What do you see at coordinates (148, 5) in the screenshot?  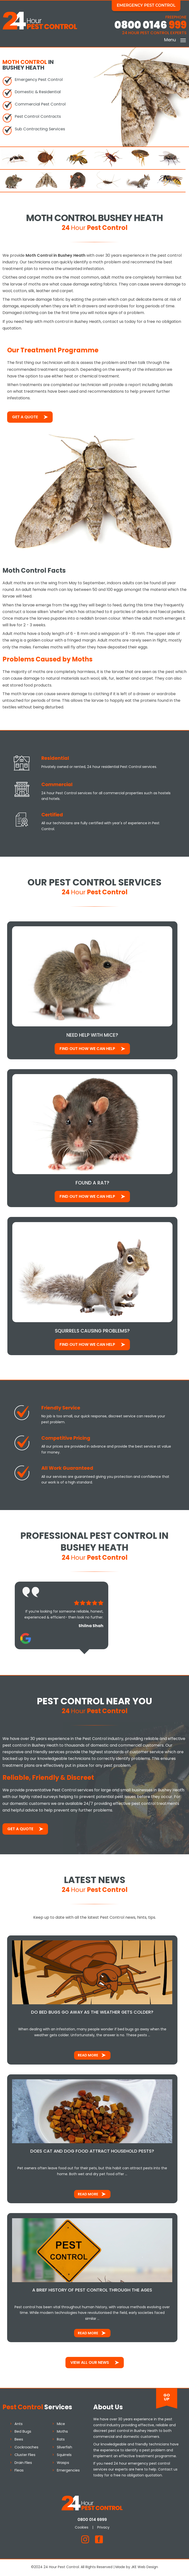 I see `Emergency Pest Control` at bounding box center [148, 5].